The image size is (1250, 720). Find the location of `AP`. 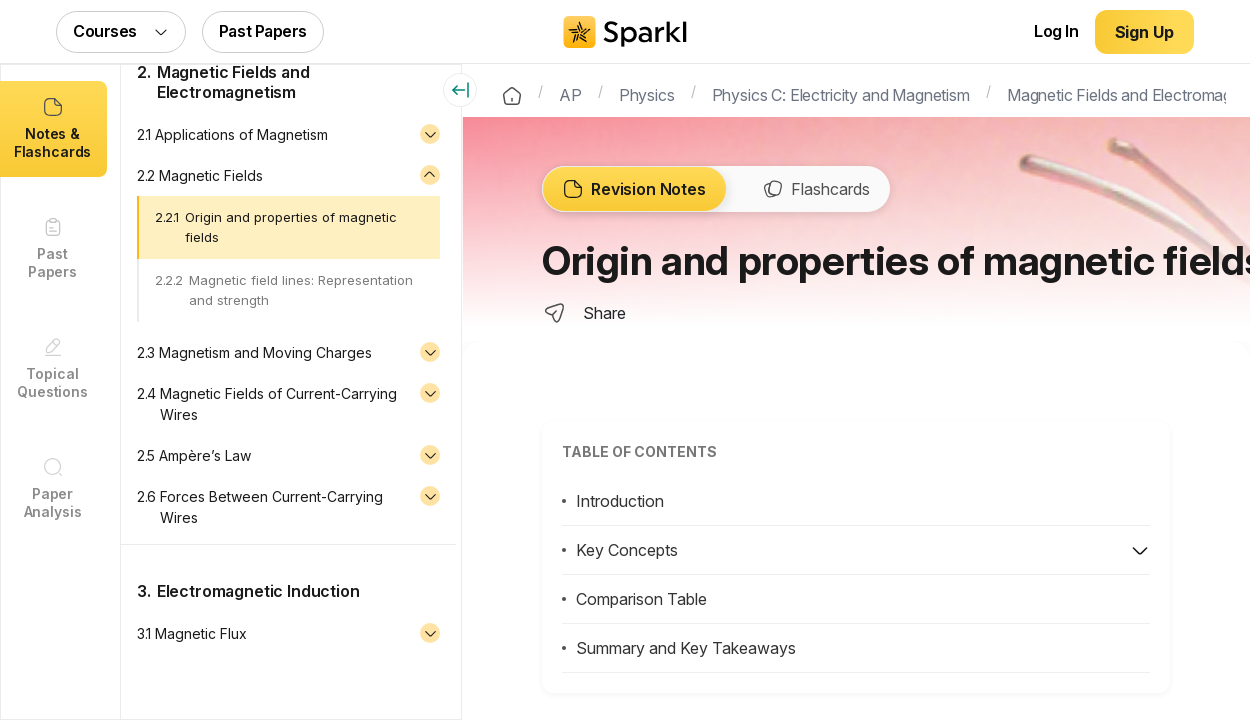

AP is located at coordinates (570, 93).